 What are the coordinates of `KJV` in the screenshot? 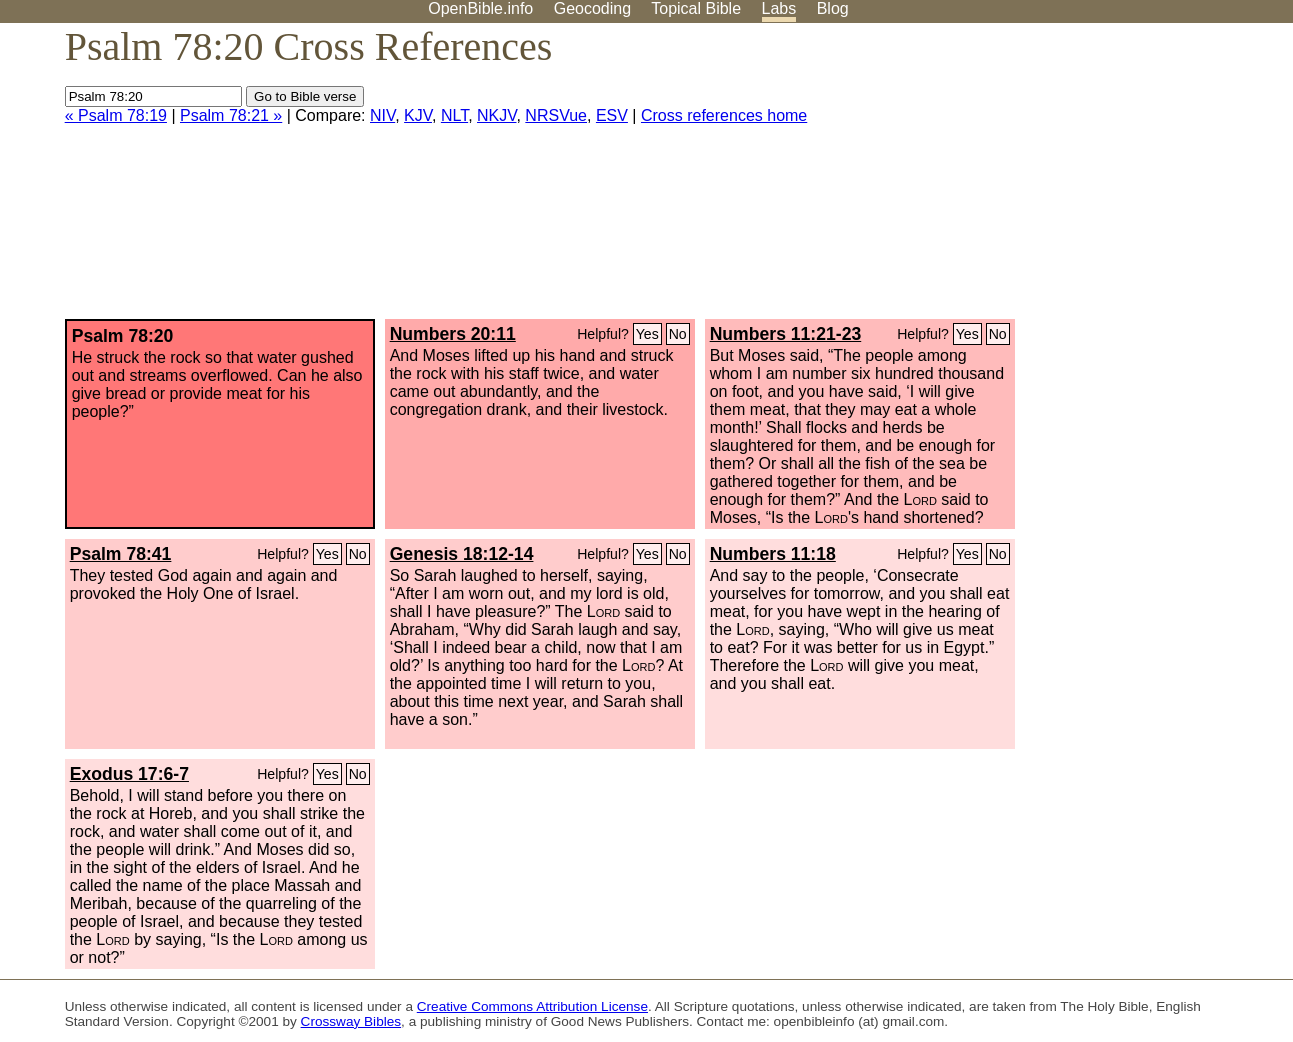 It's located at (418, 115).